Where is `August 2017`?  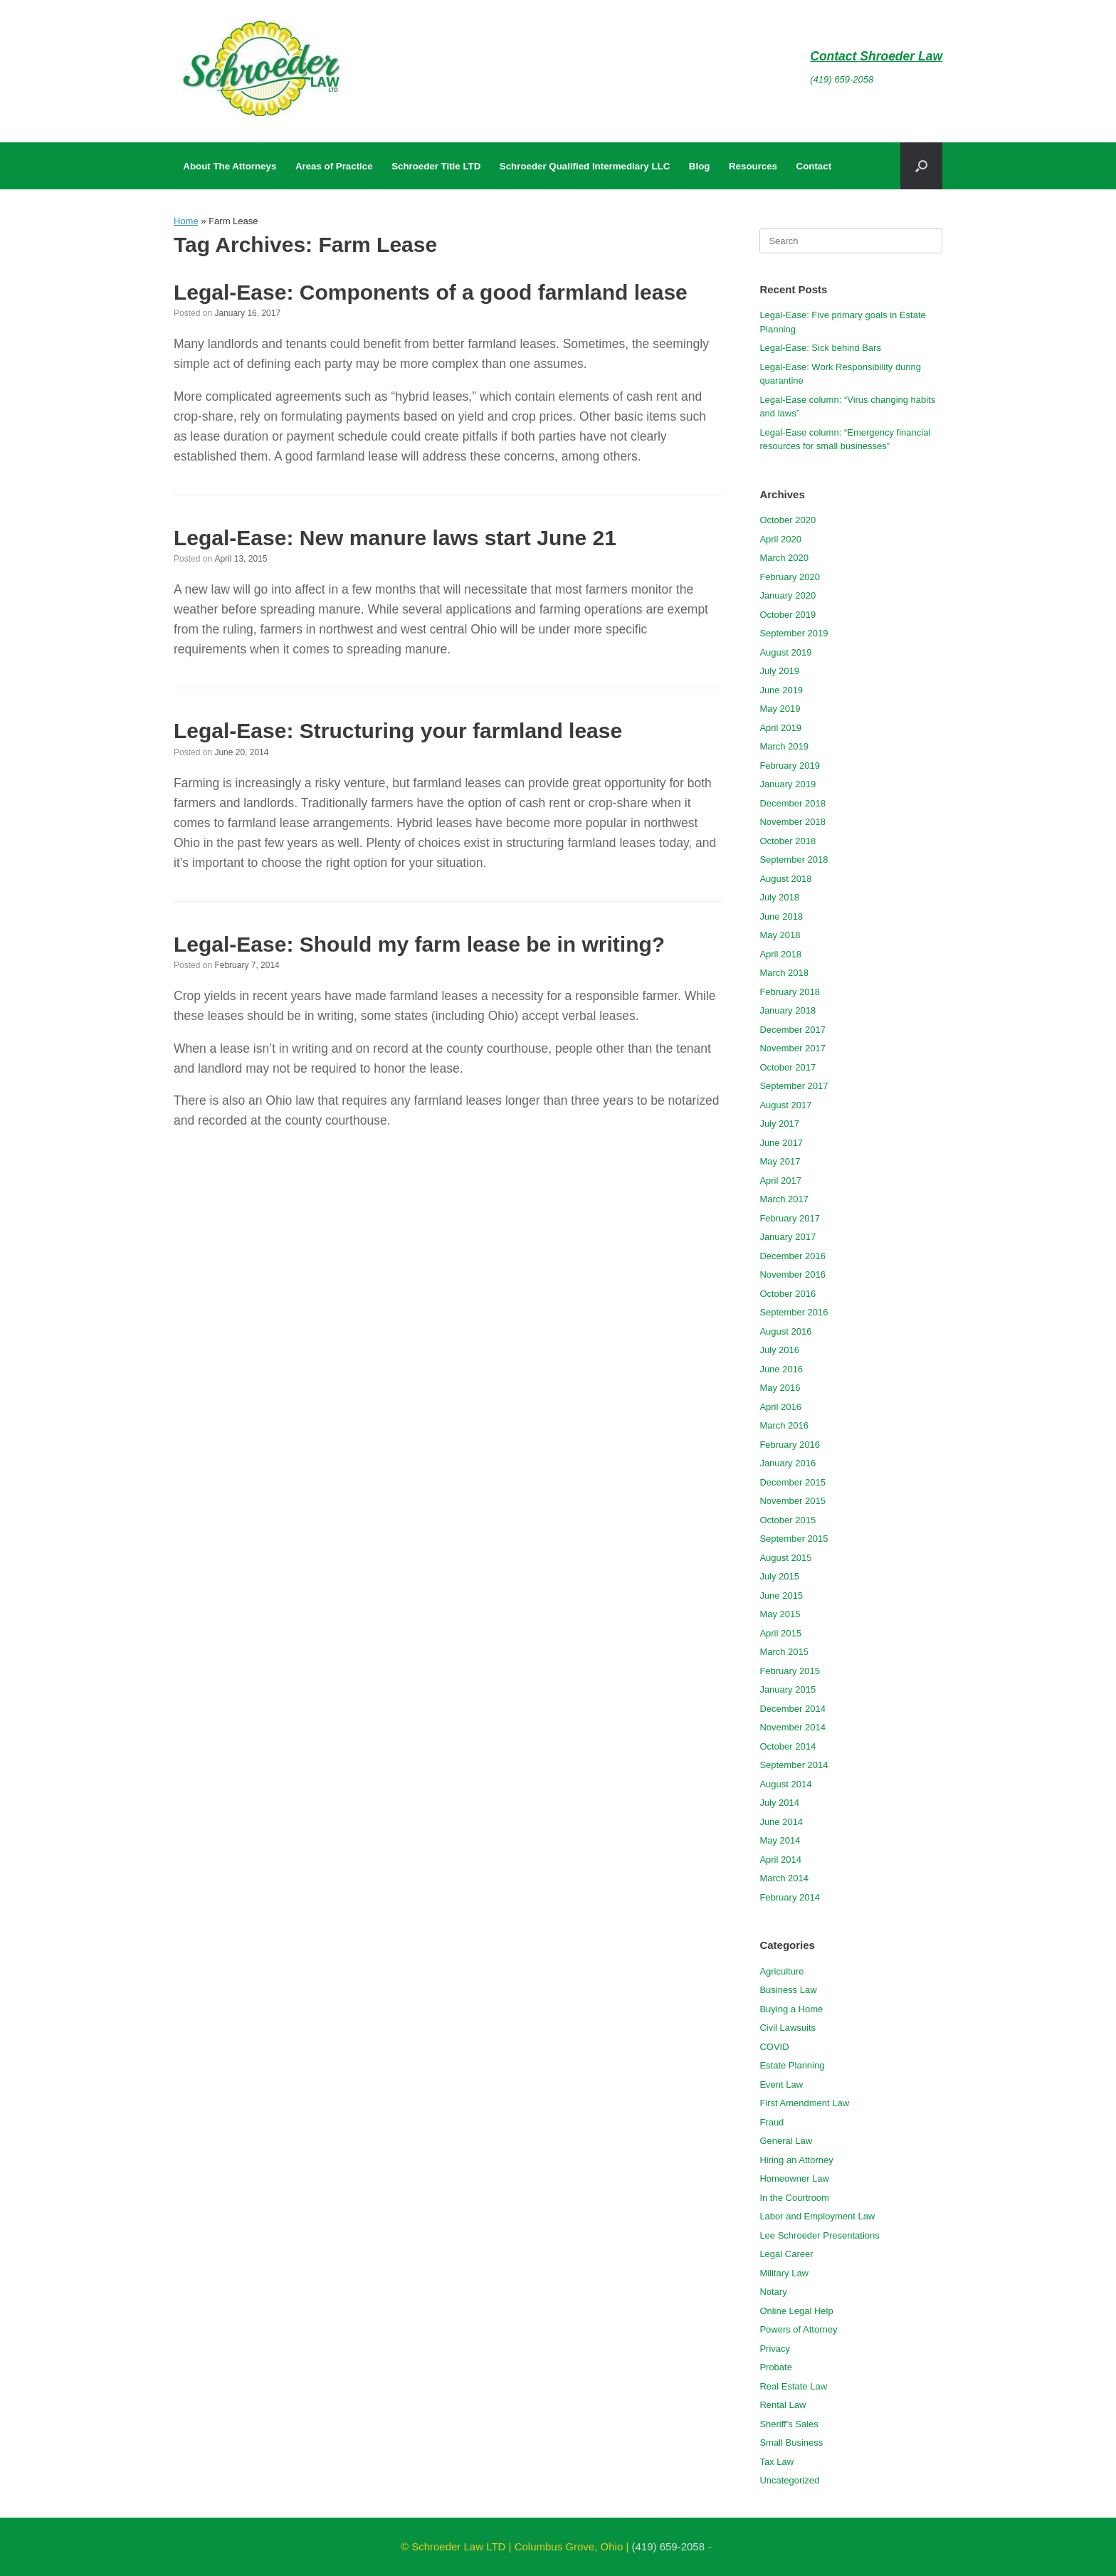
August 2017 is located at coordinates (785, 1105).